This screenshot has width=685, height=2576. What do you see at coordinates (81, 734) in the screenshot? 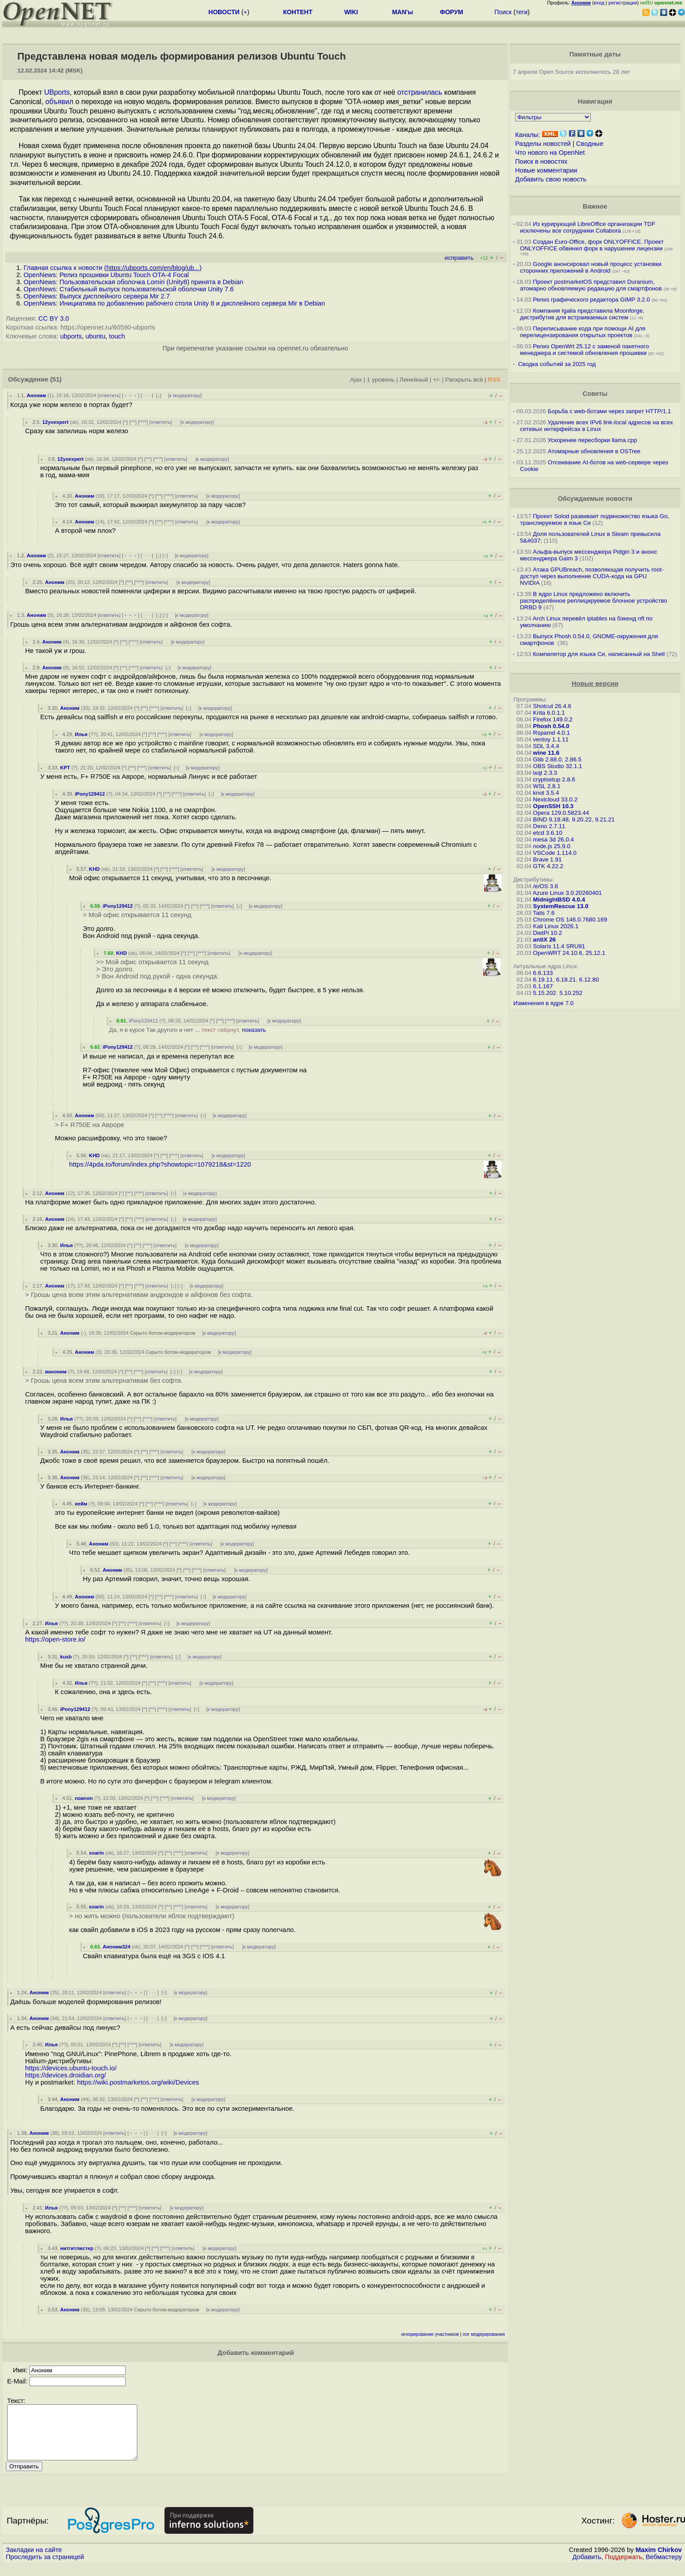
I see `Илья` at bounding box center [81, 734].